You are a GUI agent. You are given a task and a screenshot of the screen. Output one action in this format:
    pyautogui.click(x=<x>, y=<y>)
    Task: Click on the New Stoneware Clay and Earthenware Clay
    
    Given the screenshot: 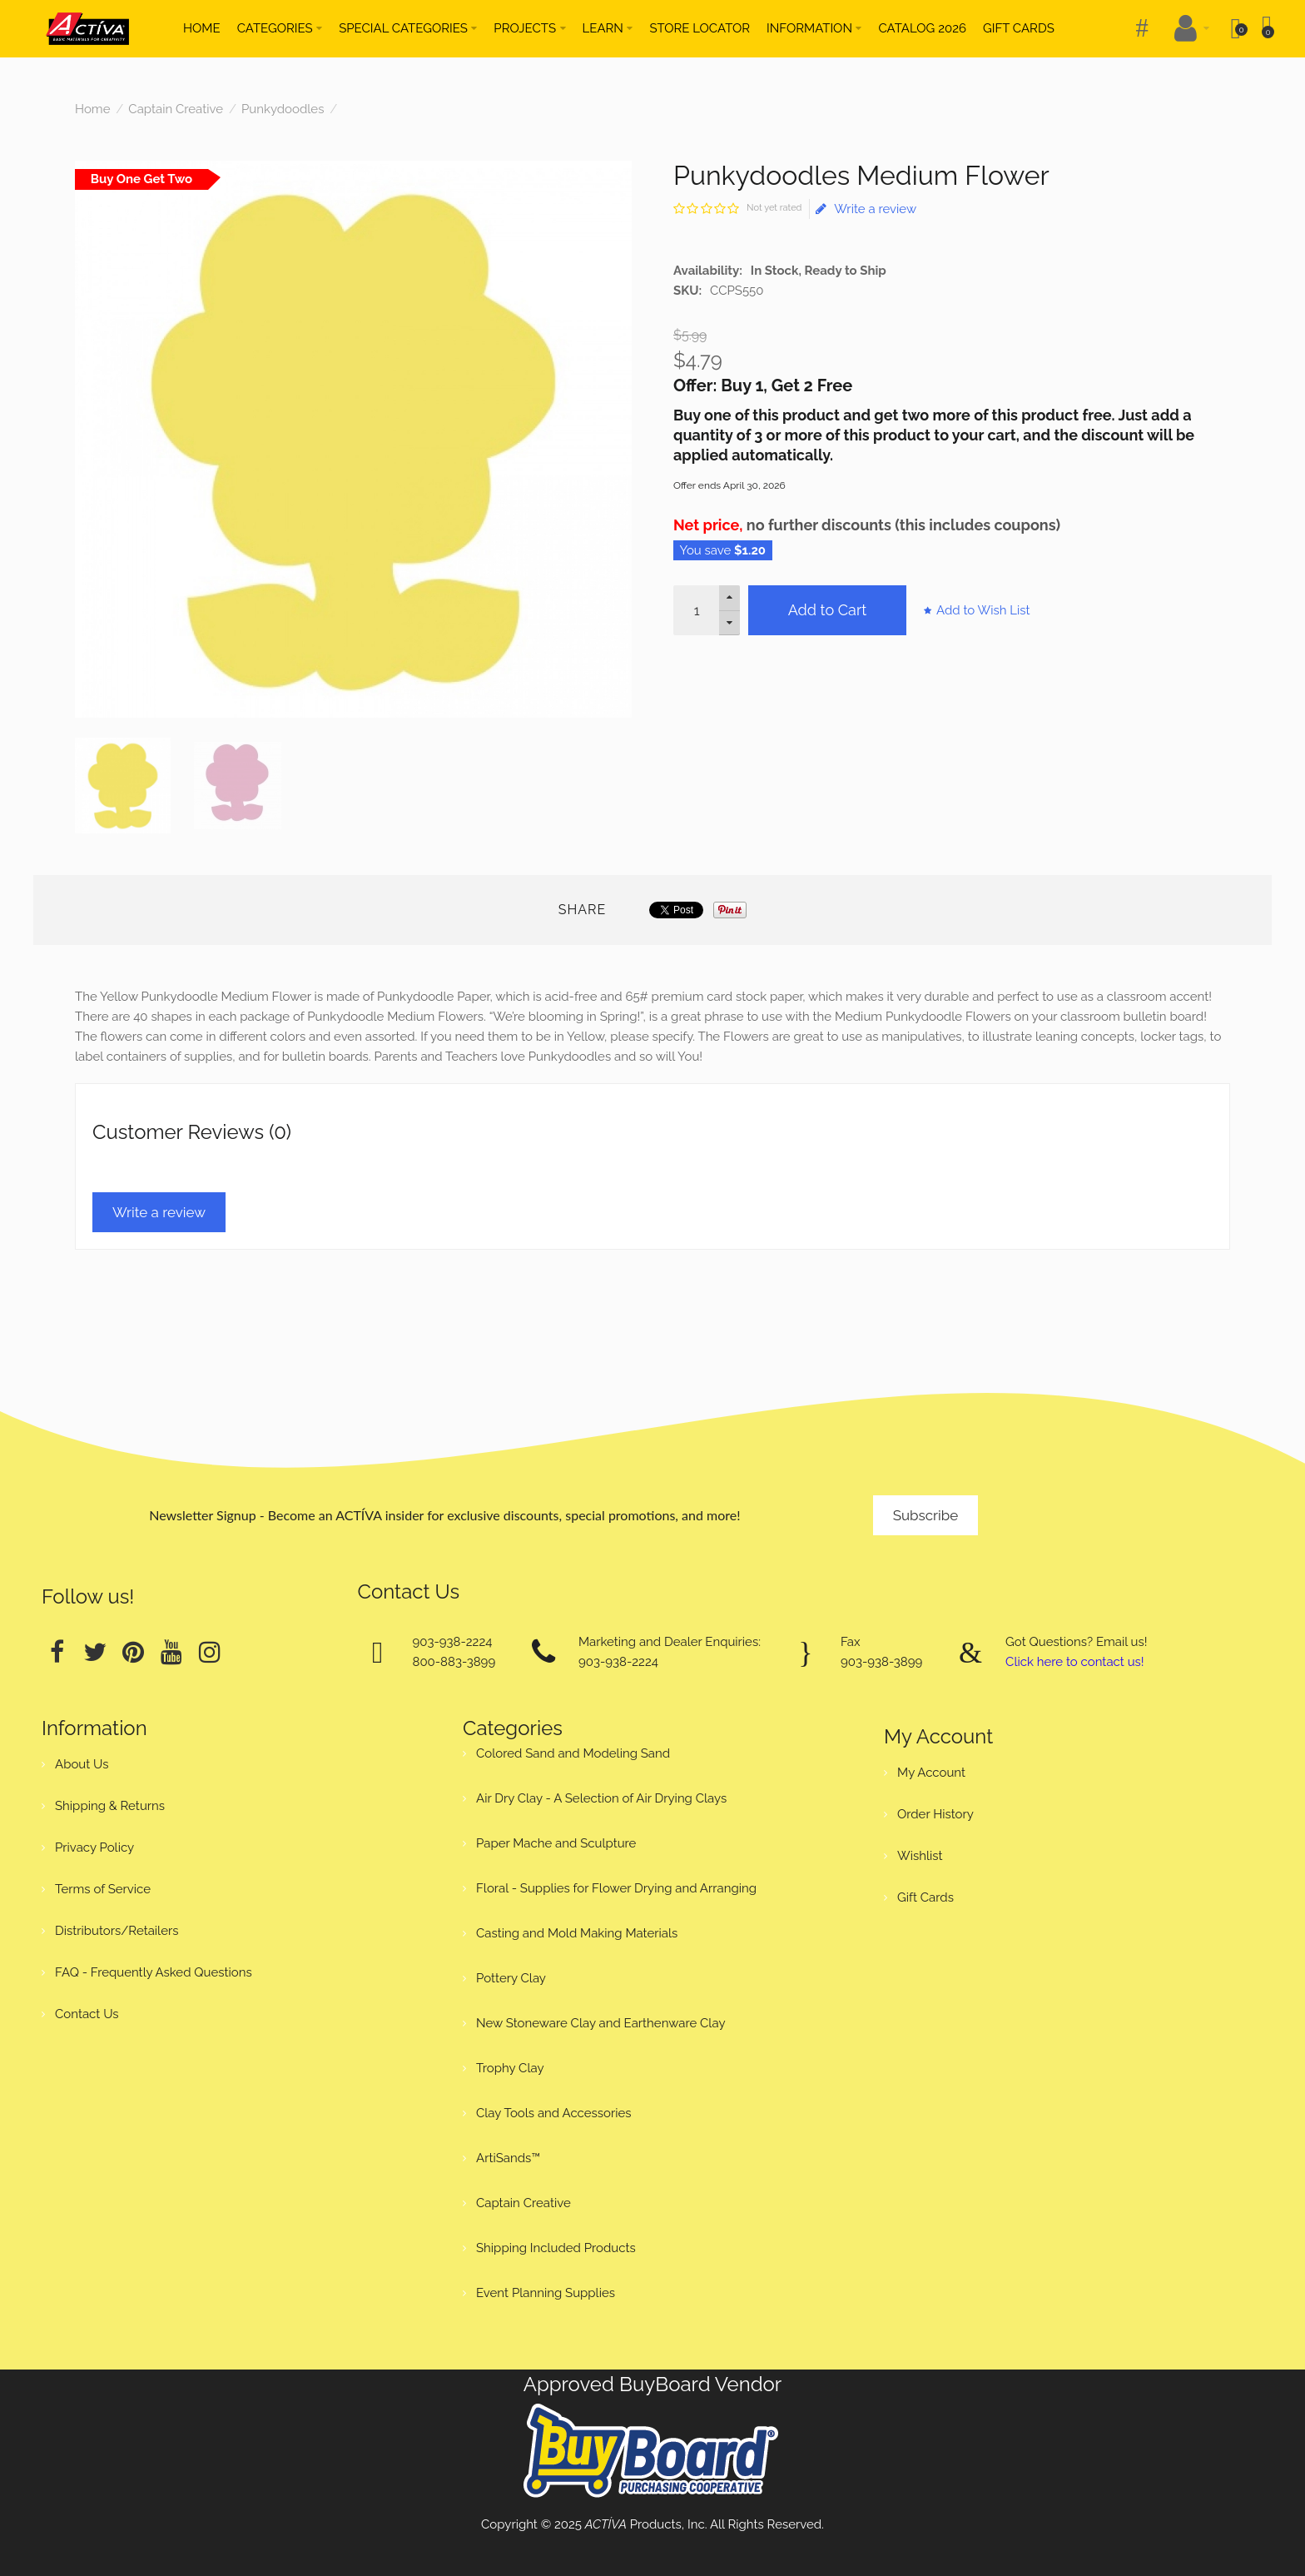 What is the action you would take?
    pyautogui.click(x=601, y=2023)
    